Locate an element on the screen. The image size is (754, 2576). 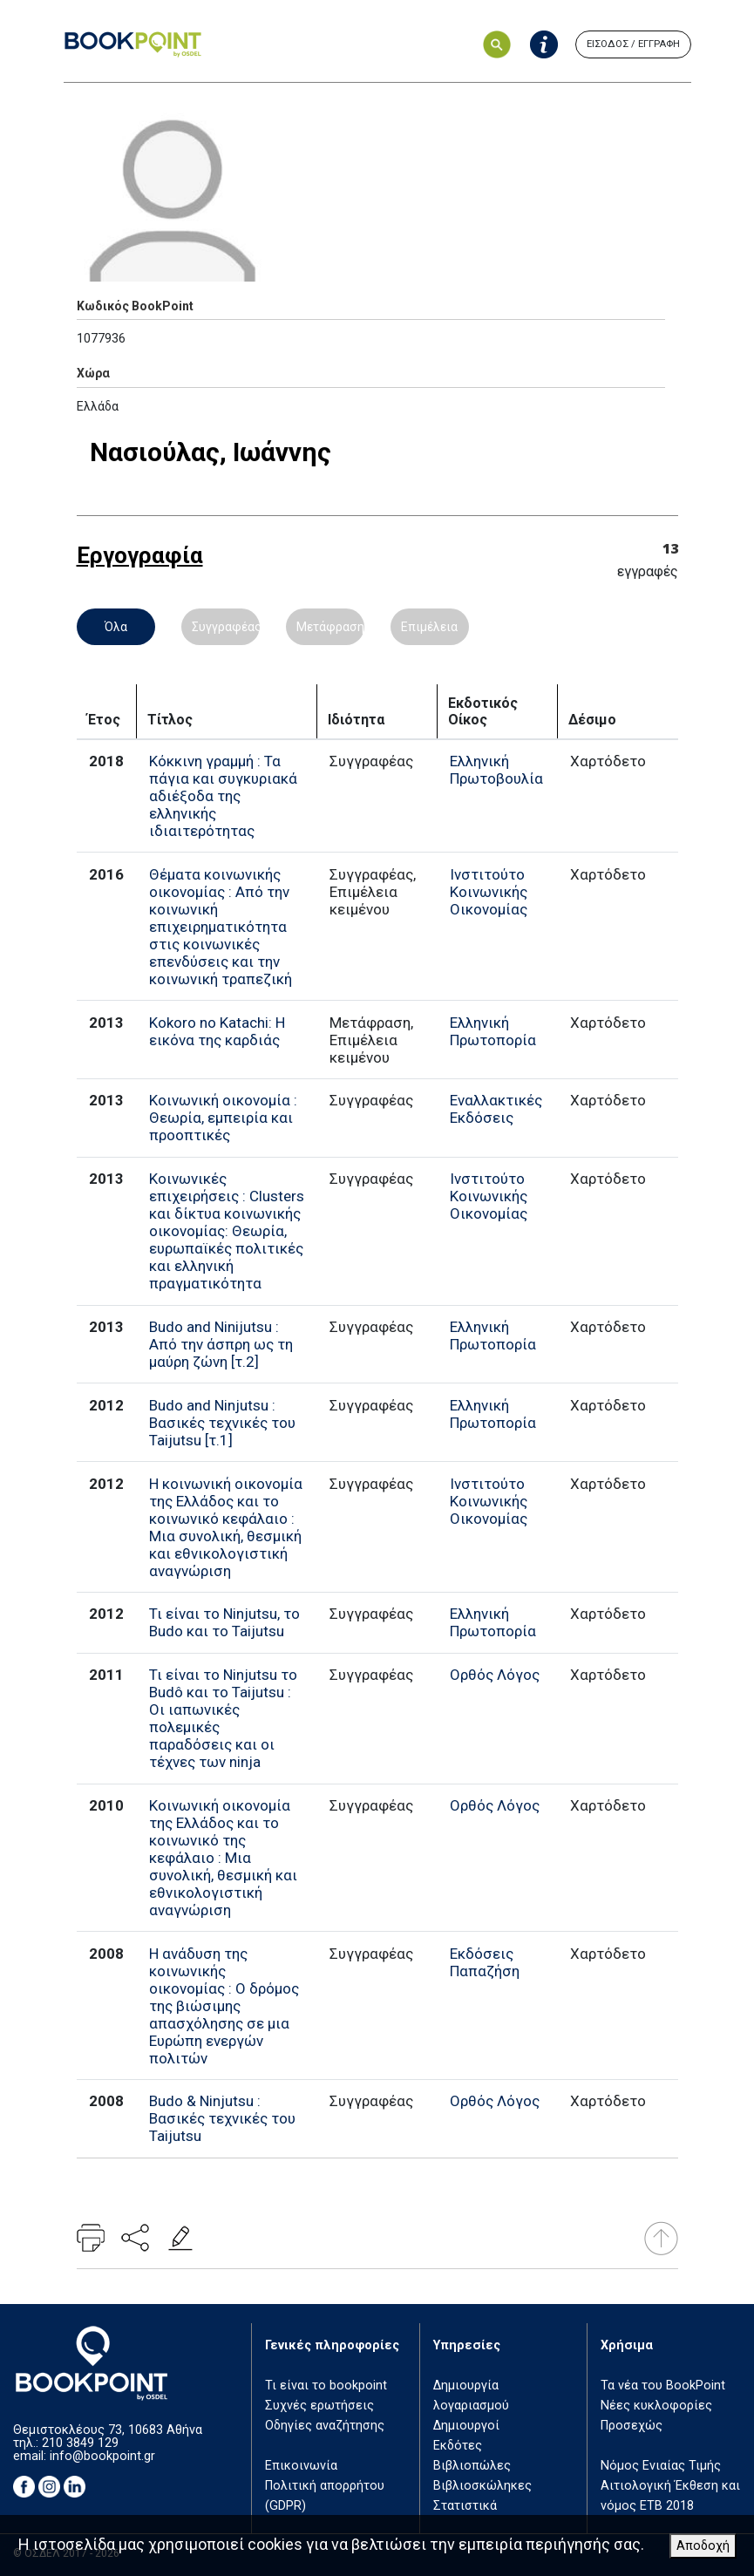
Επικοινωνία is located at coordinates (301, 2465).